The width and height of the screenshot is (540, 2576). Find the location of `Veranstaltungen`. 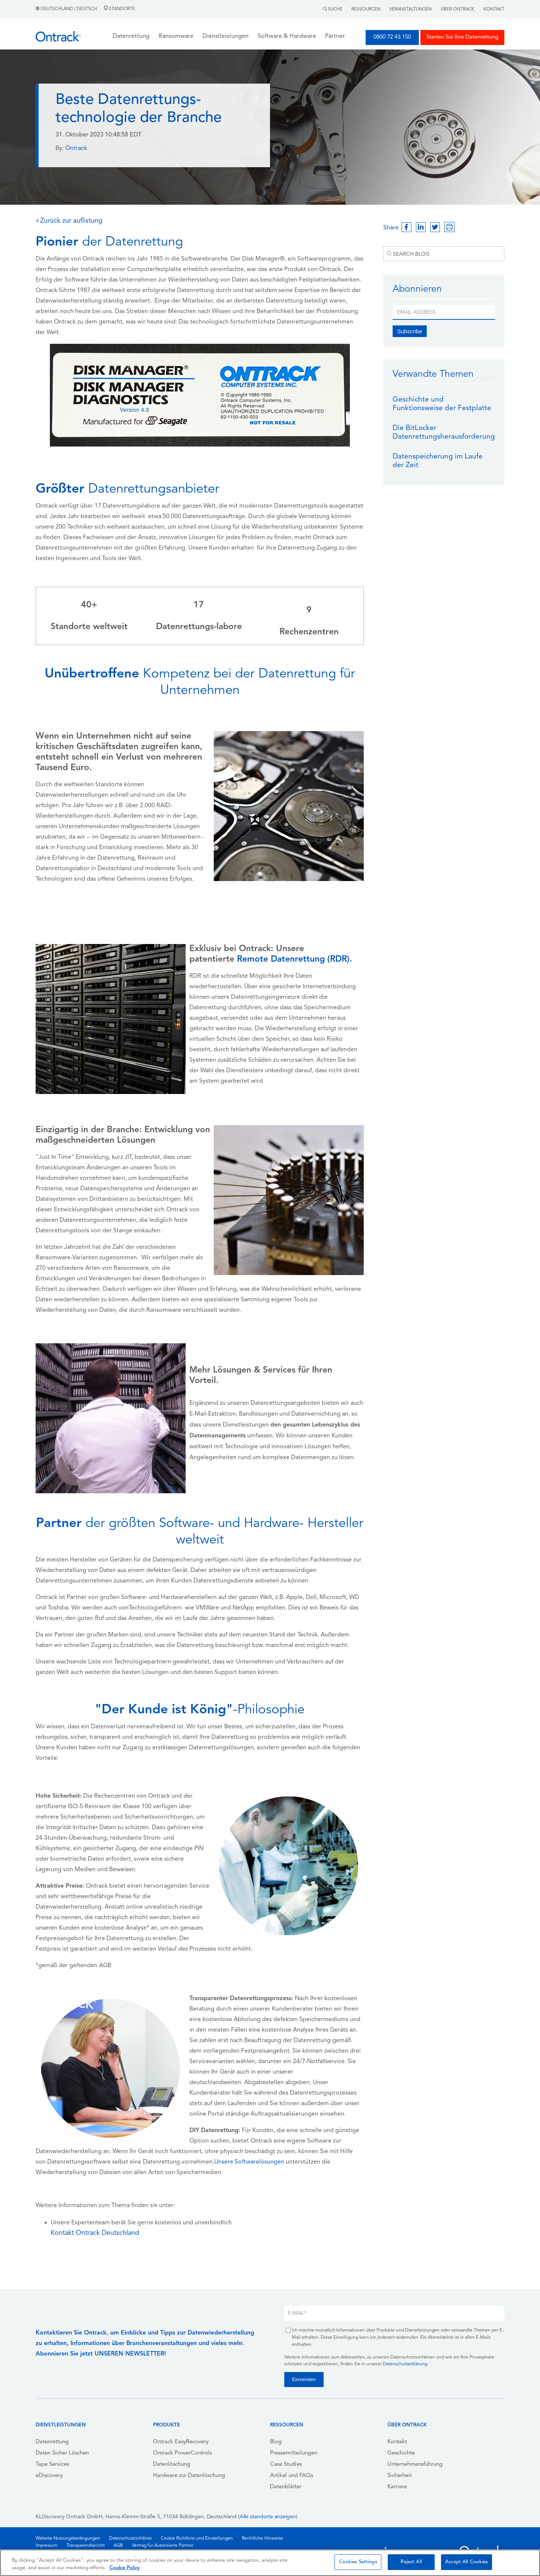

Veranstaltungen is located at coordinates (410, 9).